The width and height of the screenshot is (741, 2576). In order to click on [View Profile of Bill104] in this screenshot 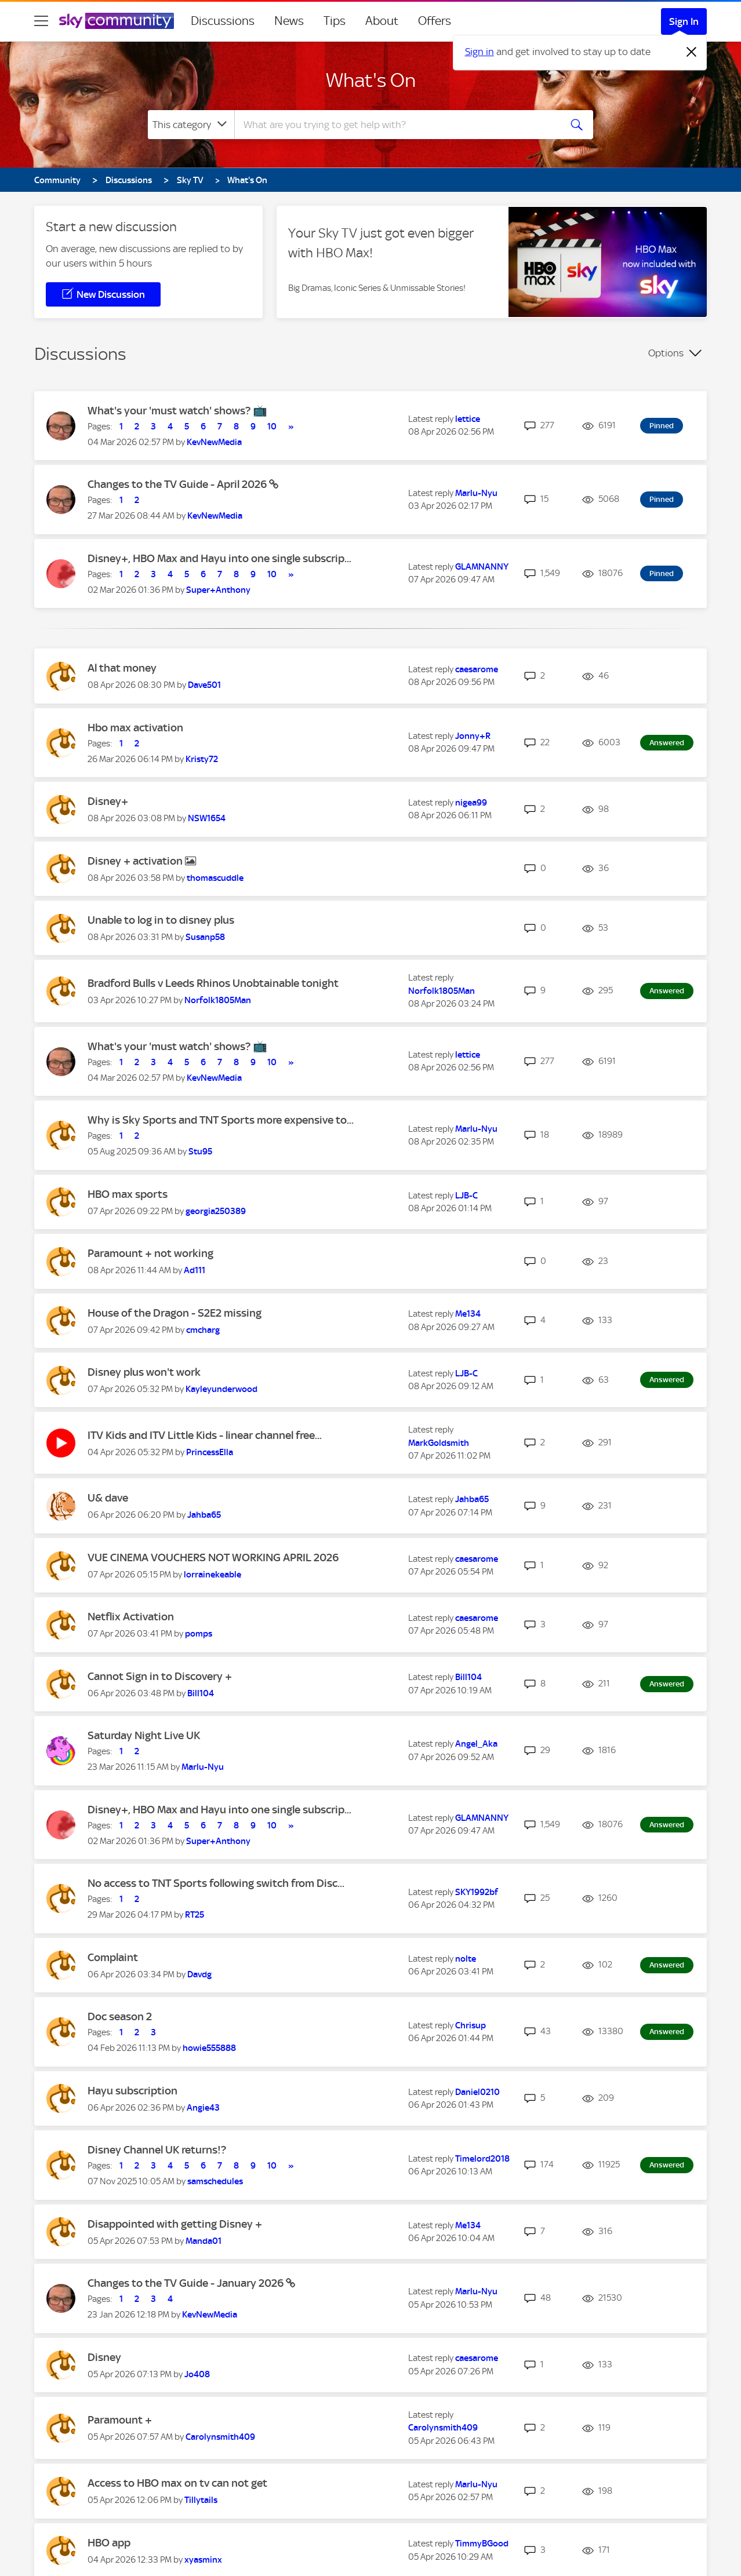, I will do `click(200, 1693)`.